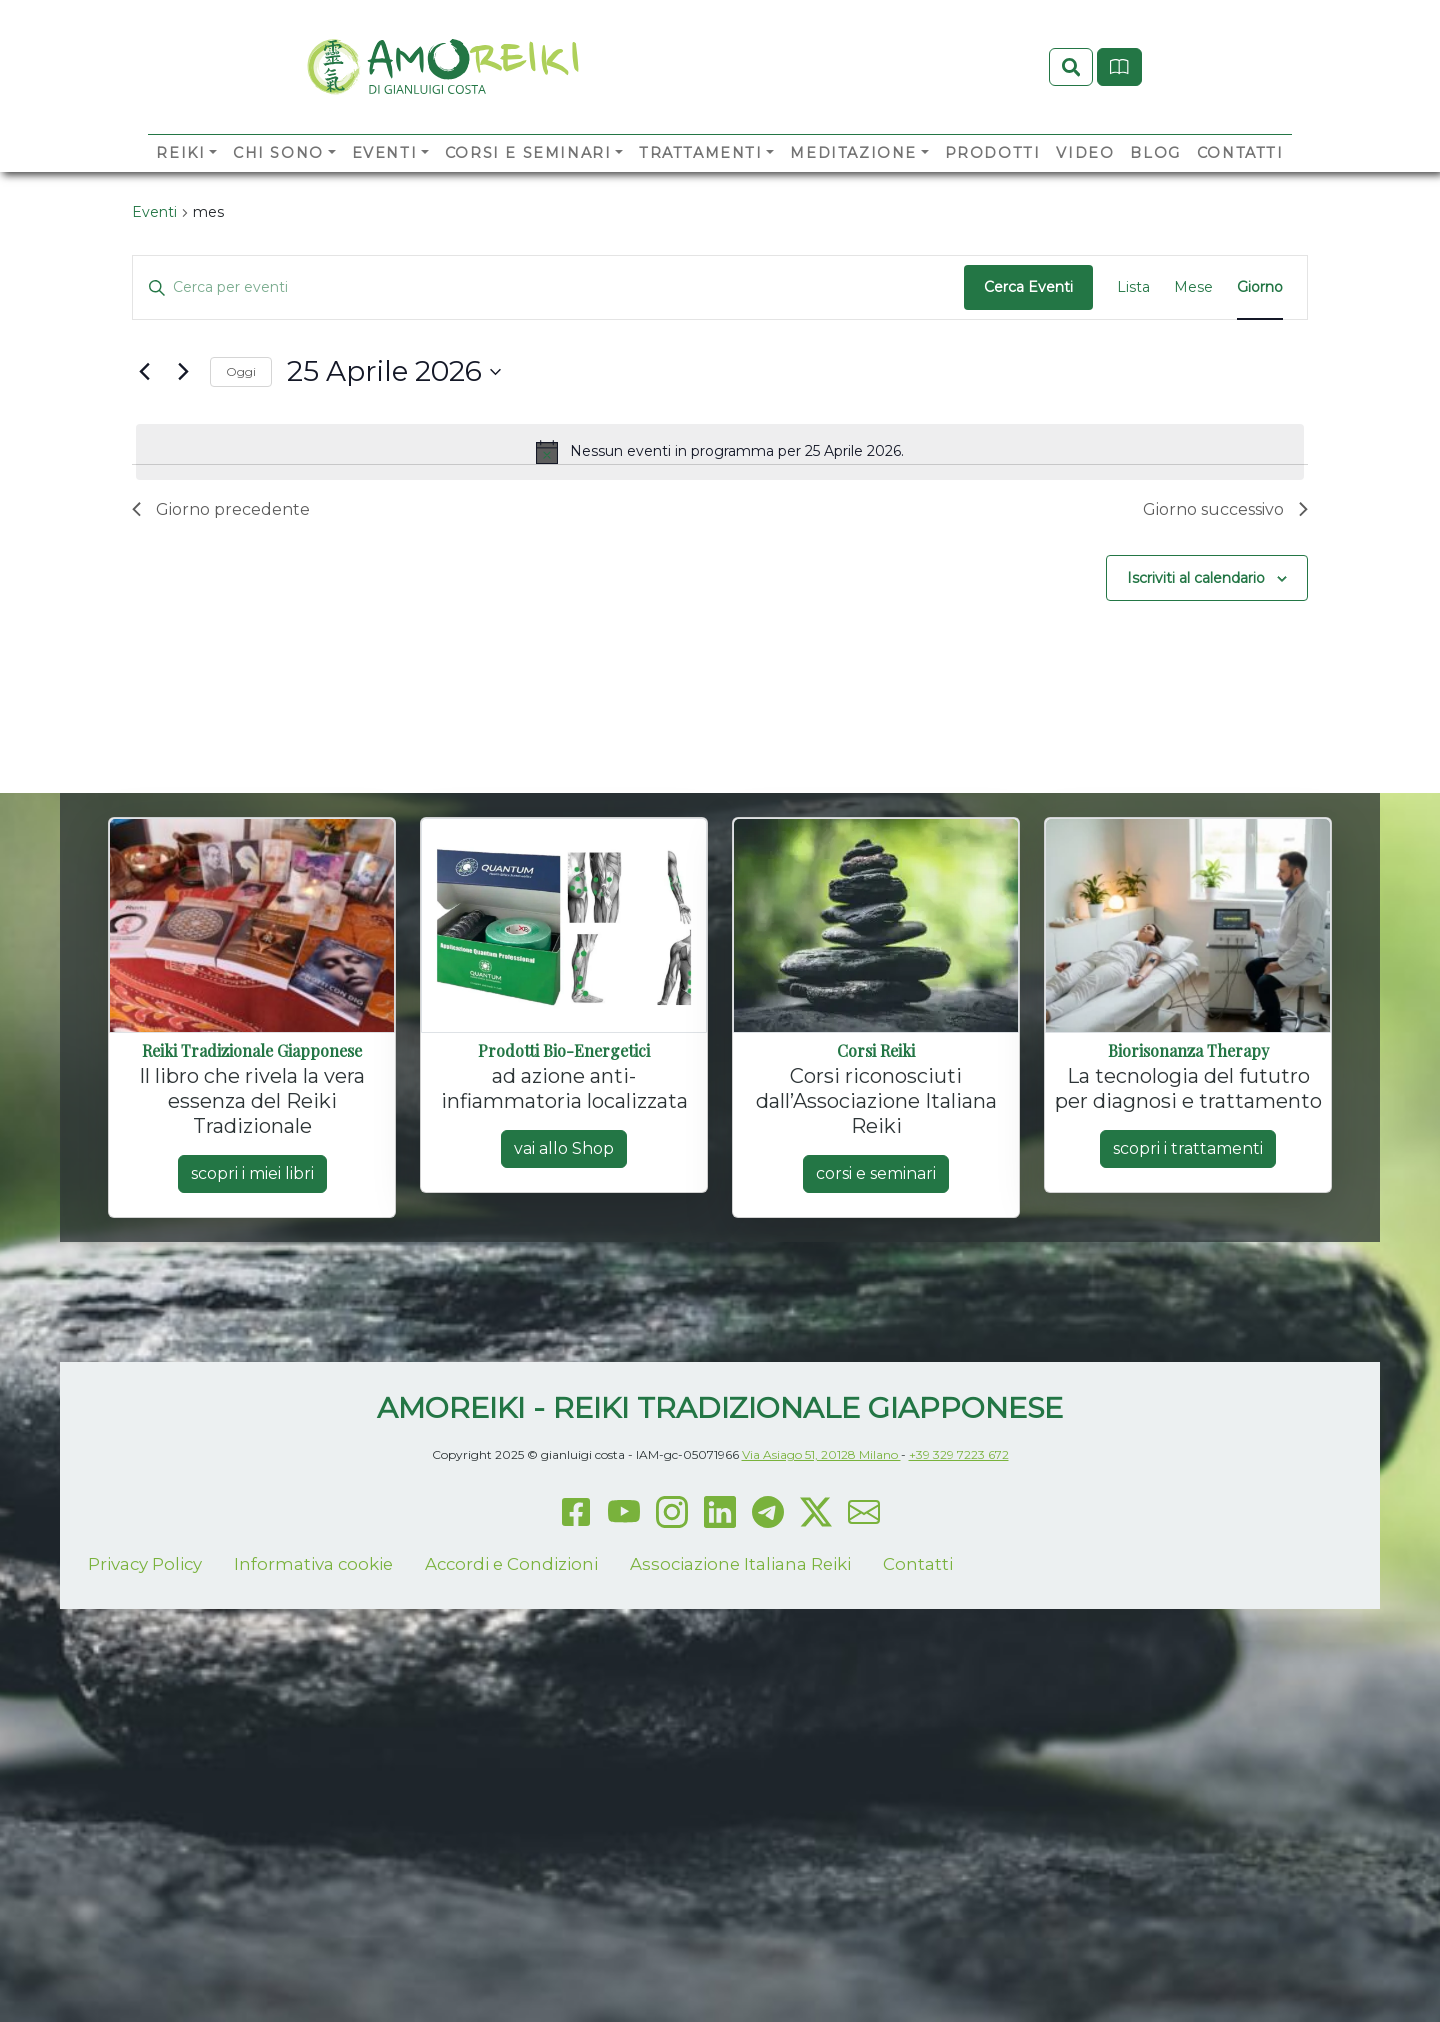 This screenshot has width=1440, height=2022. I want to click on Giorno successivo, so click(1225, 682).